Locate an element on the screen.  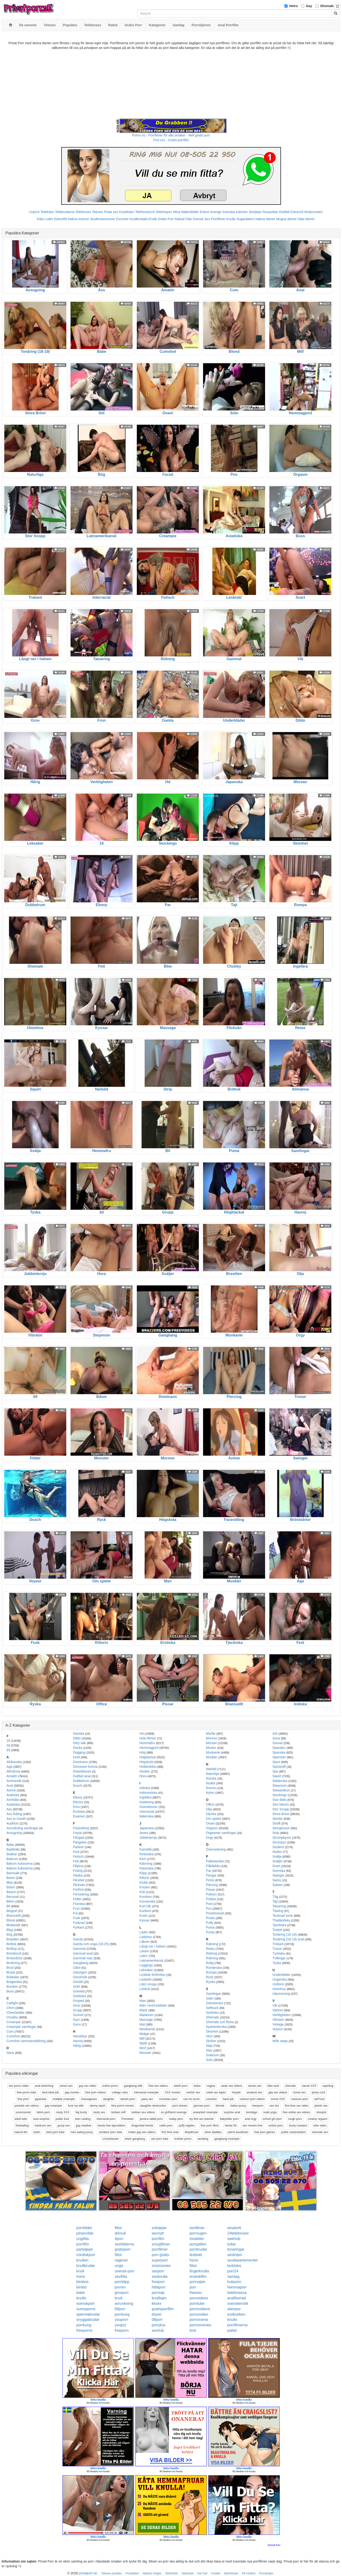
Beach is located at coordinates (11, 1892).